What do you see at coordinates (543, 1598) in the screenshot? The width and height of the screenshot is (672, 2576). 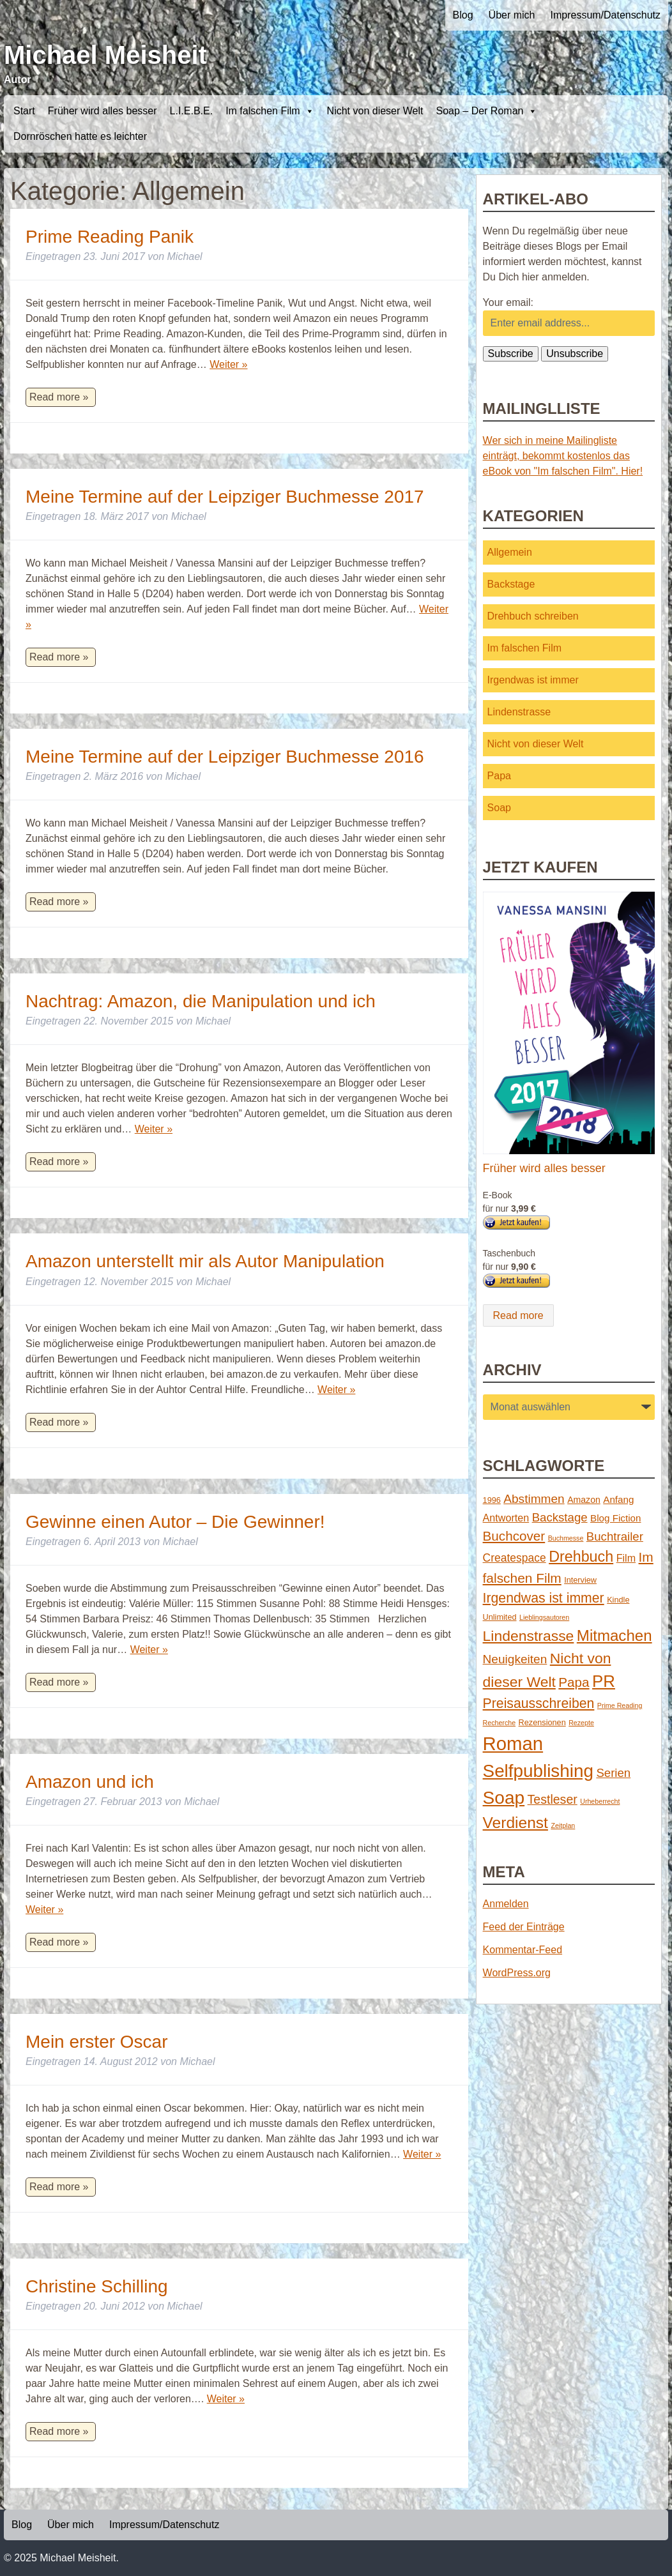 I see `Irgendwas ist immer [Irgendwas ist immer (16 Einträge)]` at bounding box center [543, 1598].